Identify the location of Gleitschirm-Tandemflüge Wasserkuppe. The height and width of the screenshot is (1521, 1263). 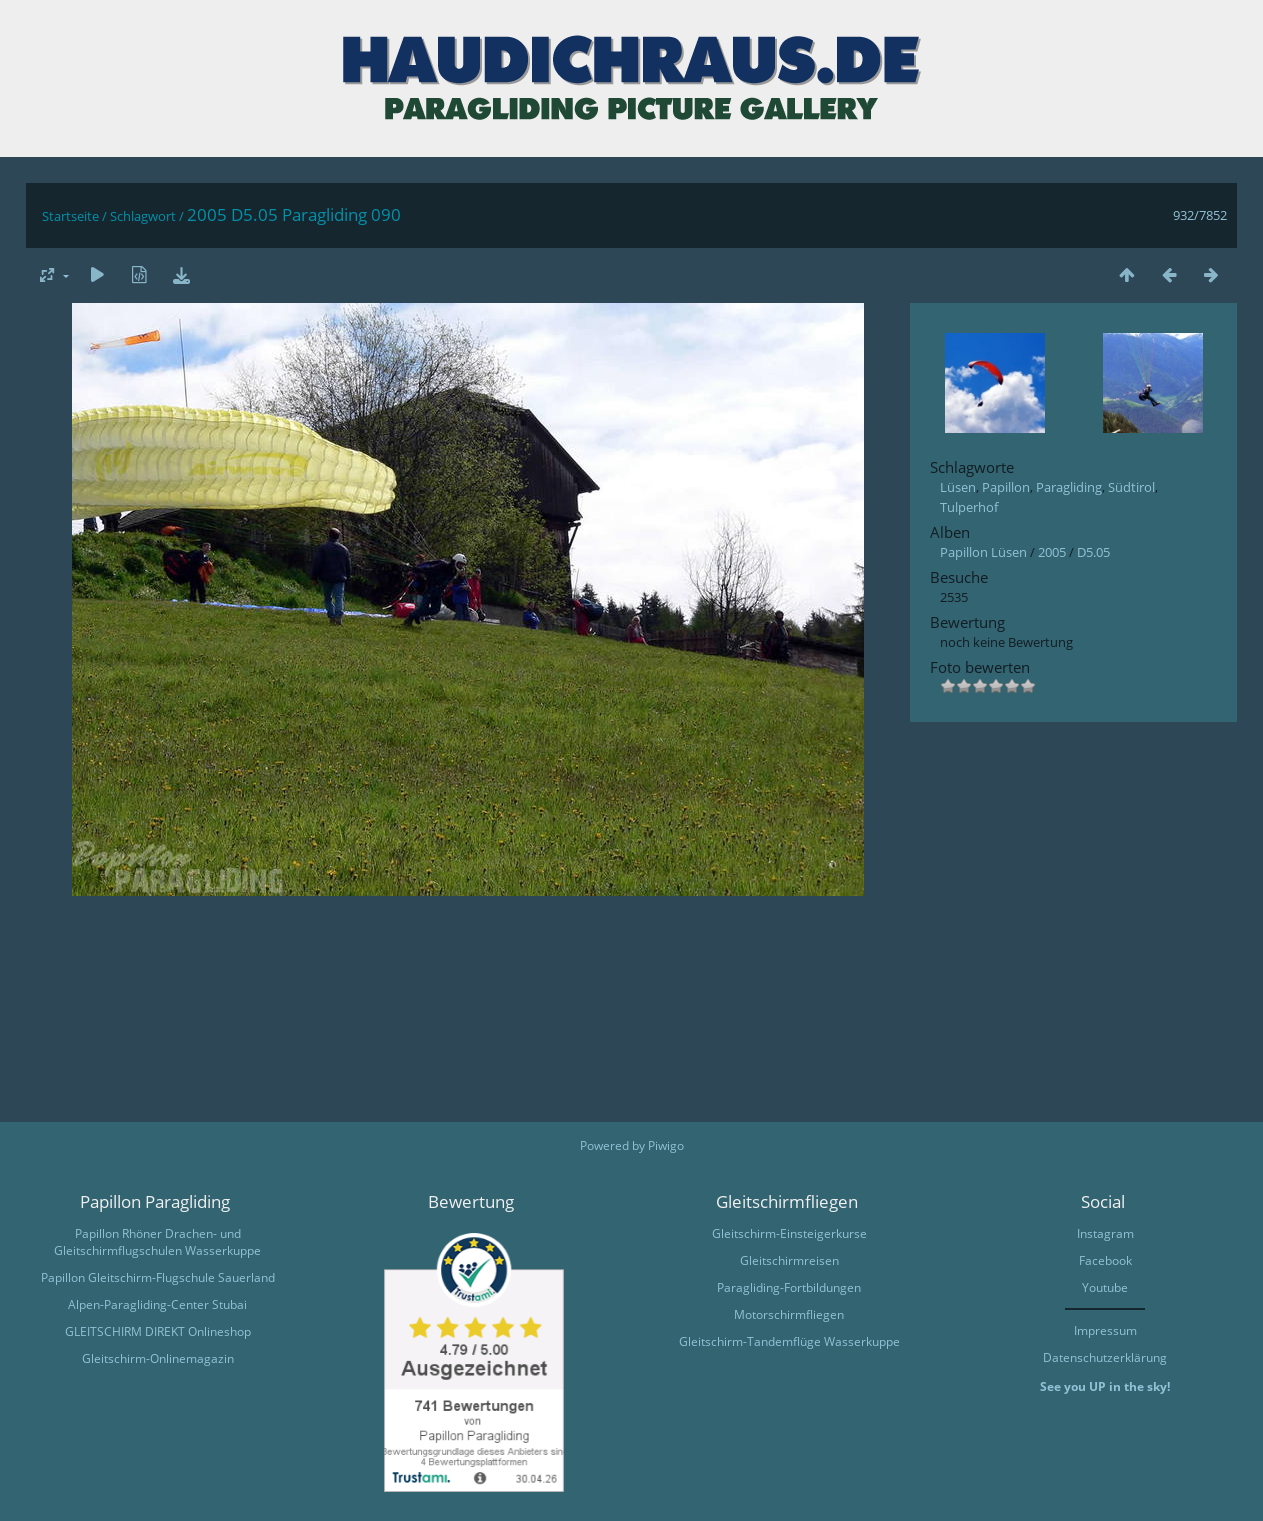
(789, 1341).